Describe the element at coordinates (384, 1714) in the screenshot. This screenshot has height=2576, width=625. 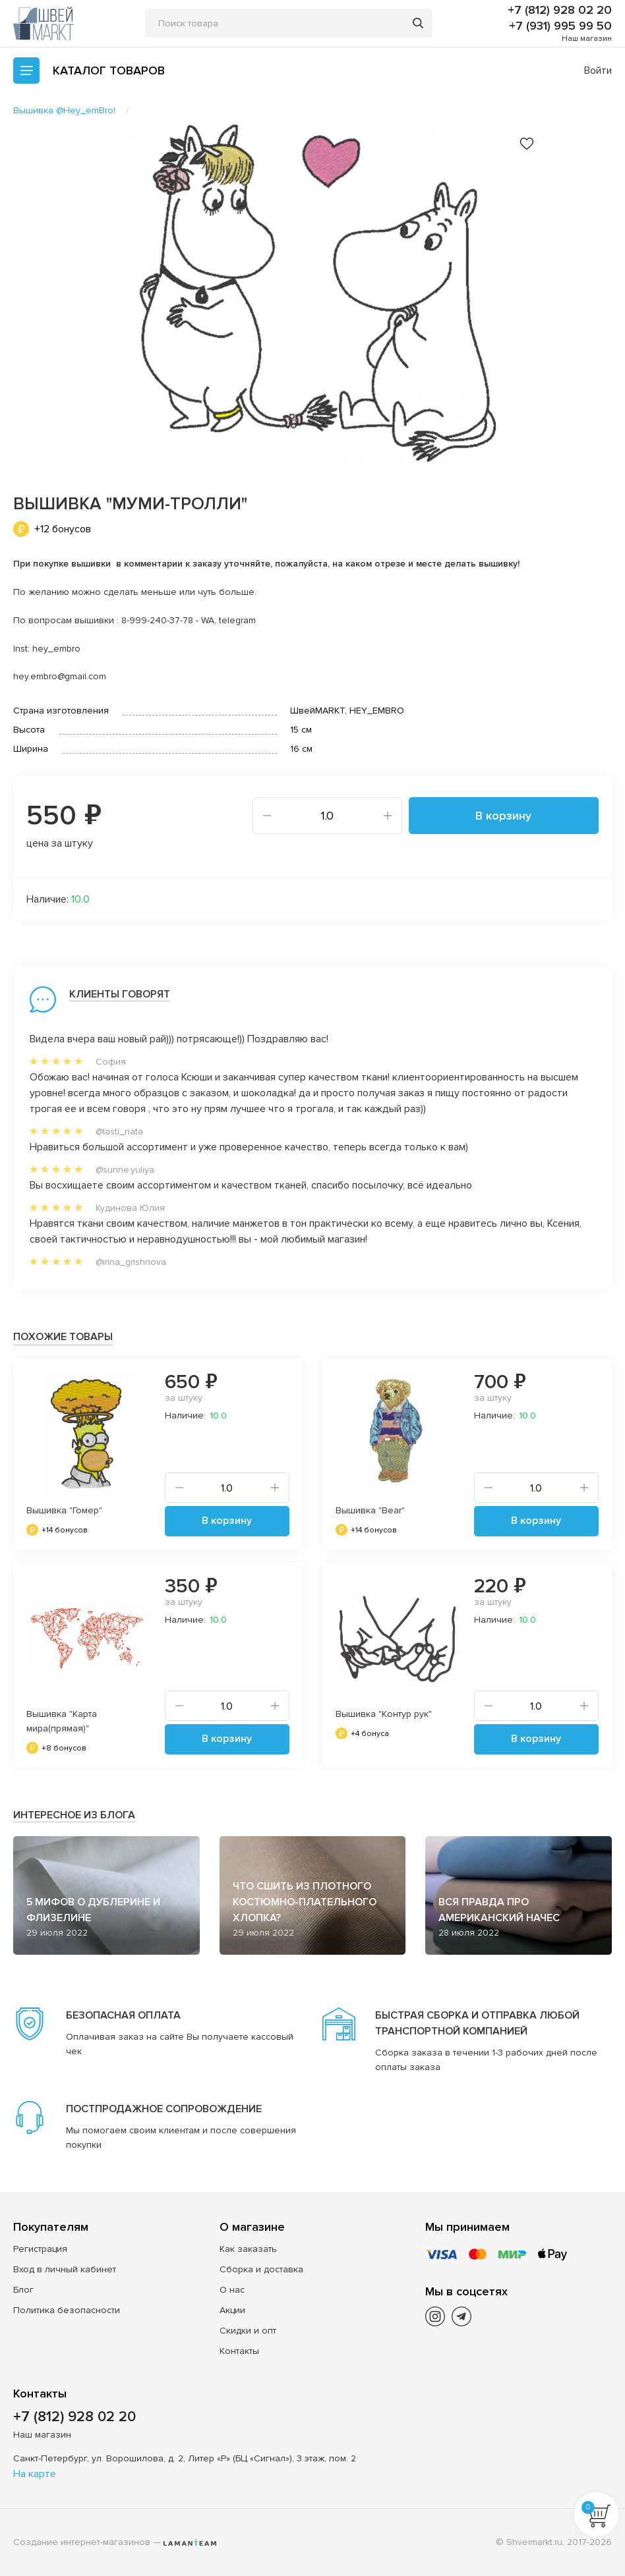
I see `Вышивка "Контур рук"` at that location.